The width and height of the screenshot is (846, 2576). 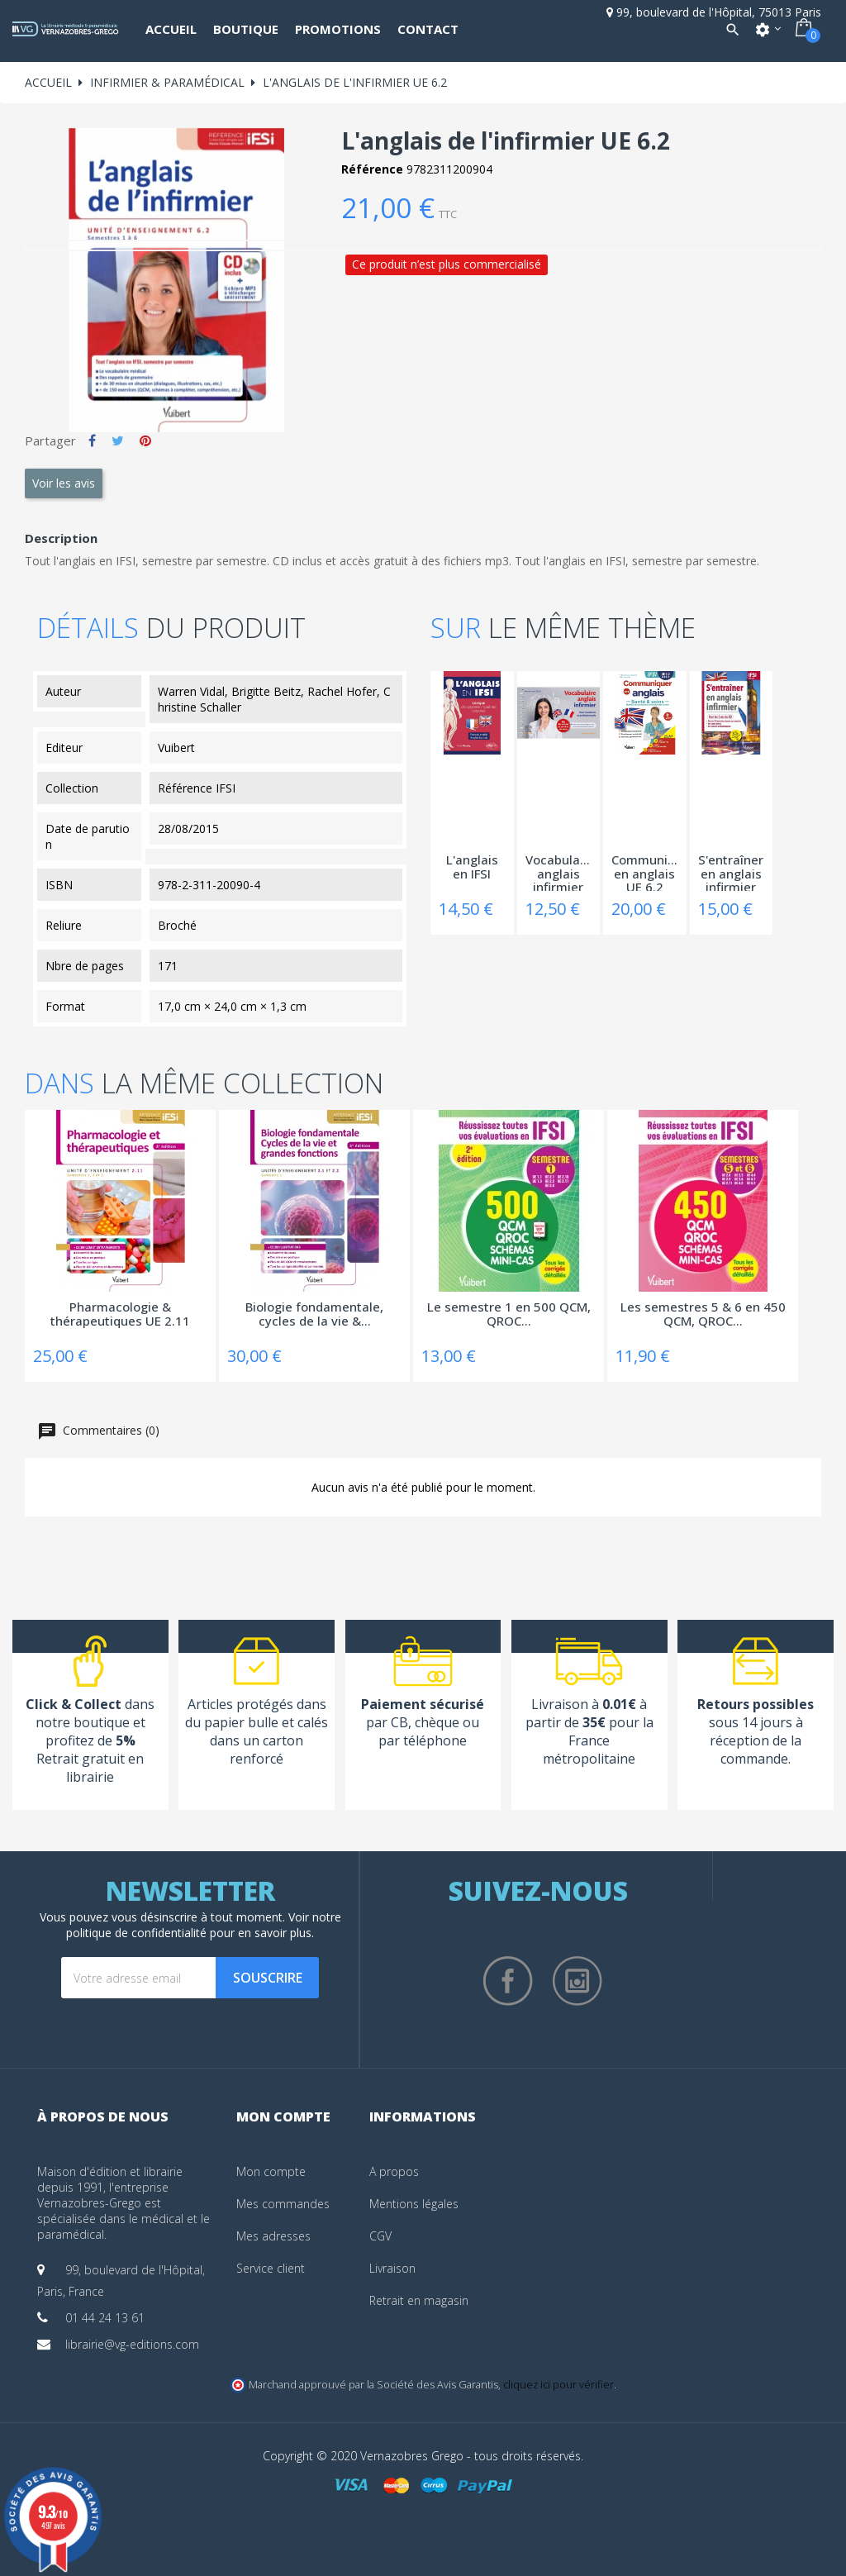 What do you see at coordinates (103, 2116) in the screenshot?
I see `À propos de nous` at bounding box center [103, 2116].